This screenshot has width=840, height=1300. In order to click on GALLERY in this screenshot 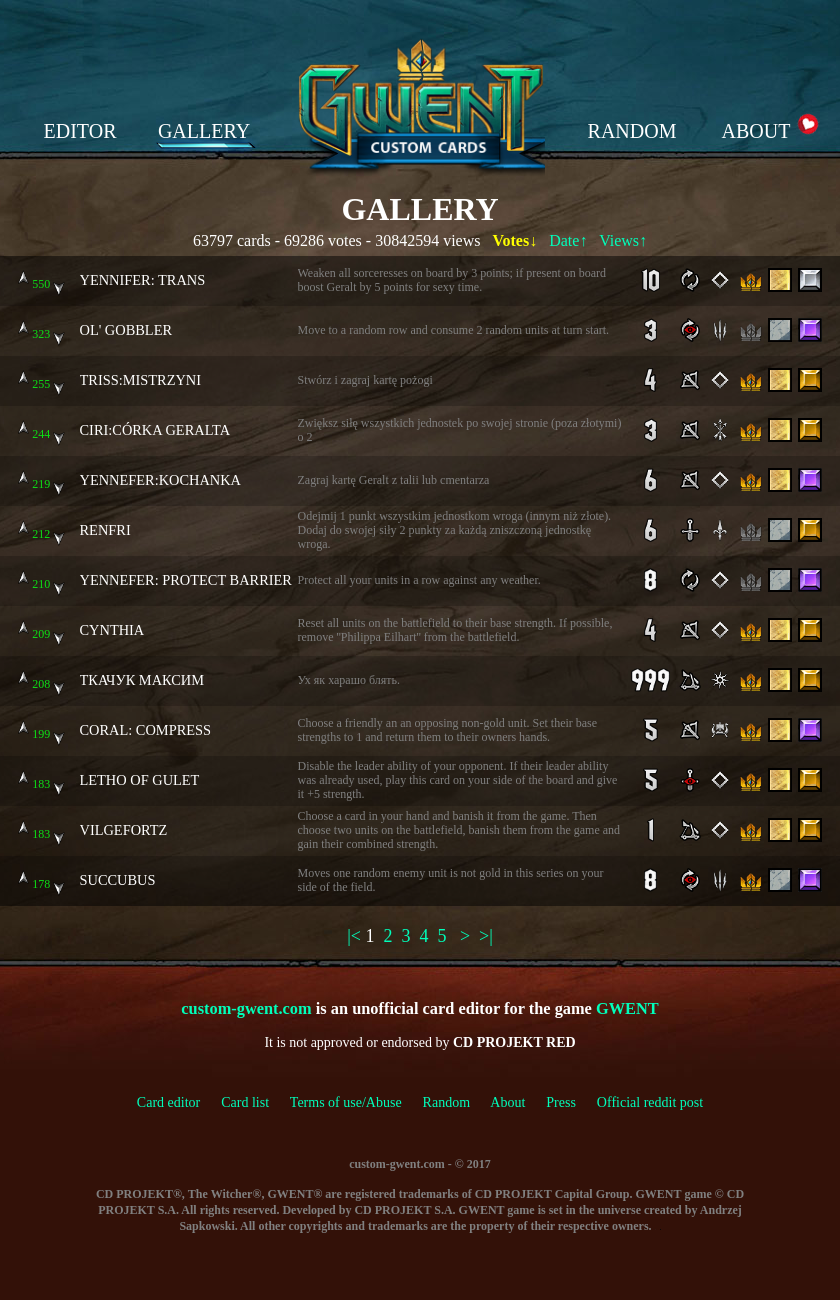, I will do `click(204, 131)`.